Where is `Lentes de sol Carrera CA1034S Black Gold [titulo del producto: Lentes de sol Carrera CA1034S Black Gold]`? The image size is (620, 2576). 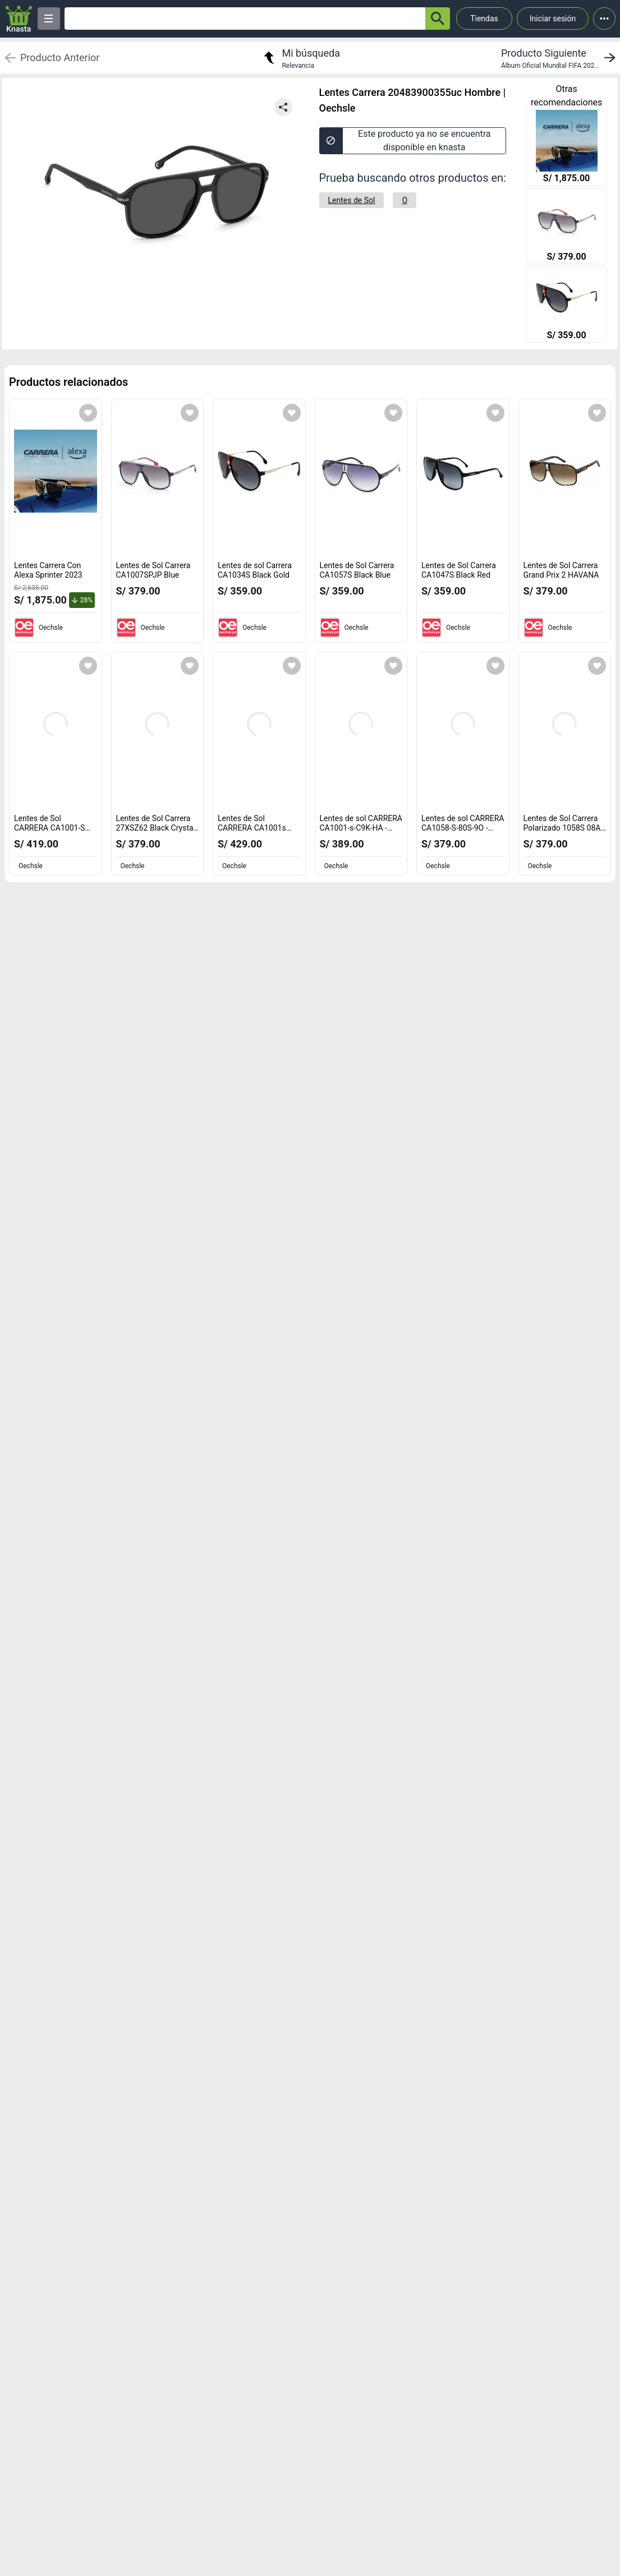 Lentes de sol Carrera CA1034S Black Gold [titulo del producto: Lentes de sol Carrera CA1034S Black Gold] is located at coordinates (255, 570).